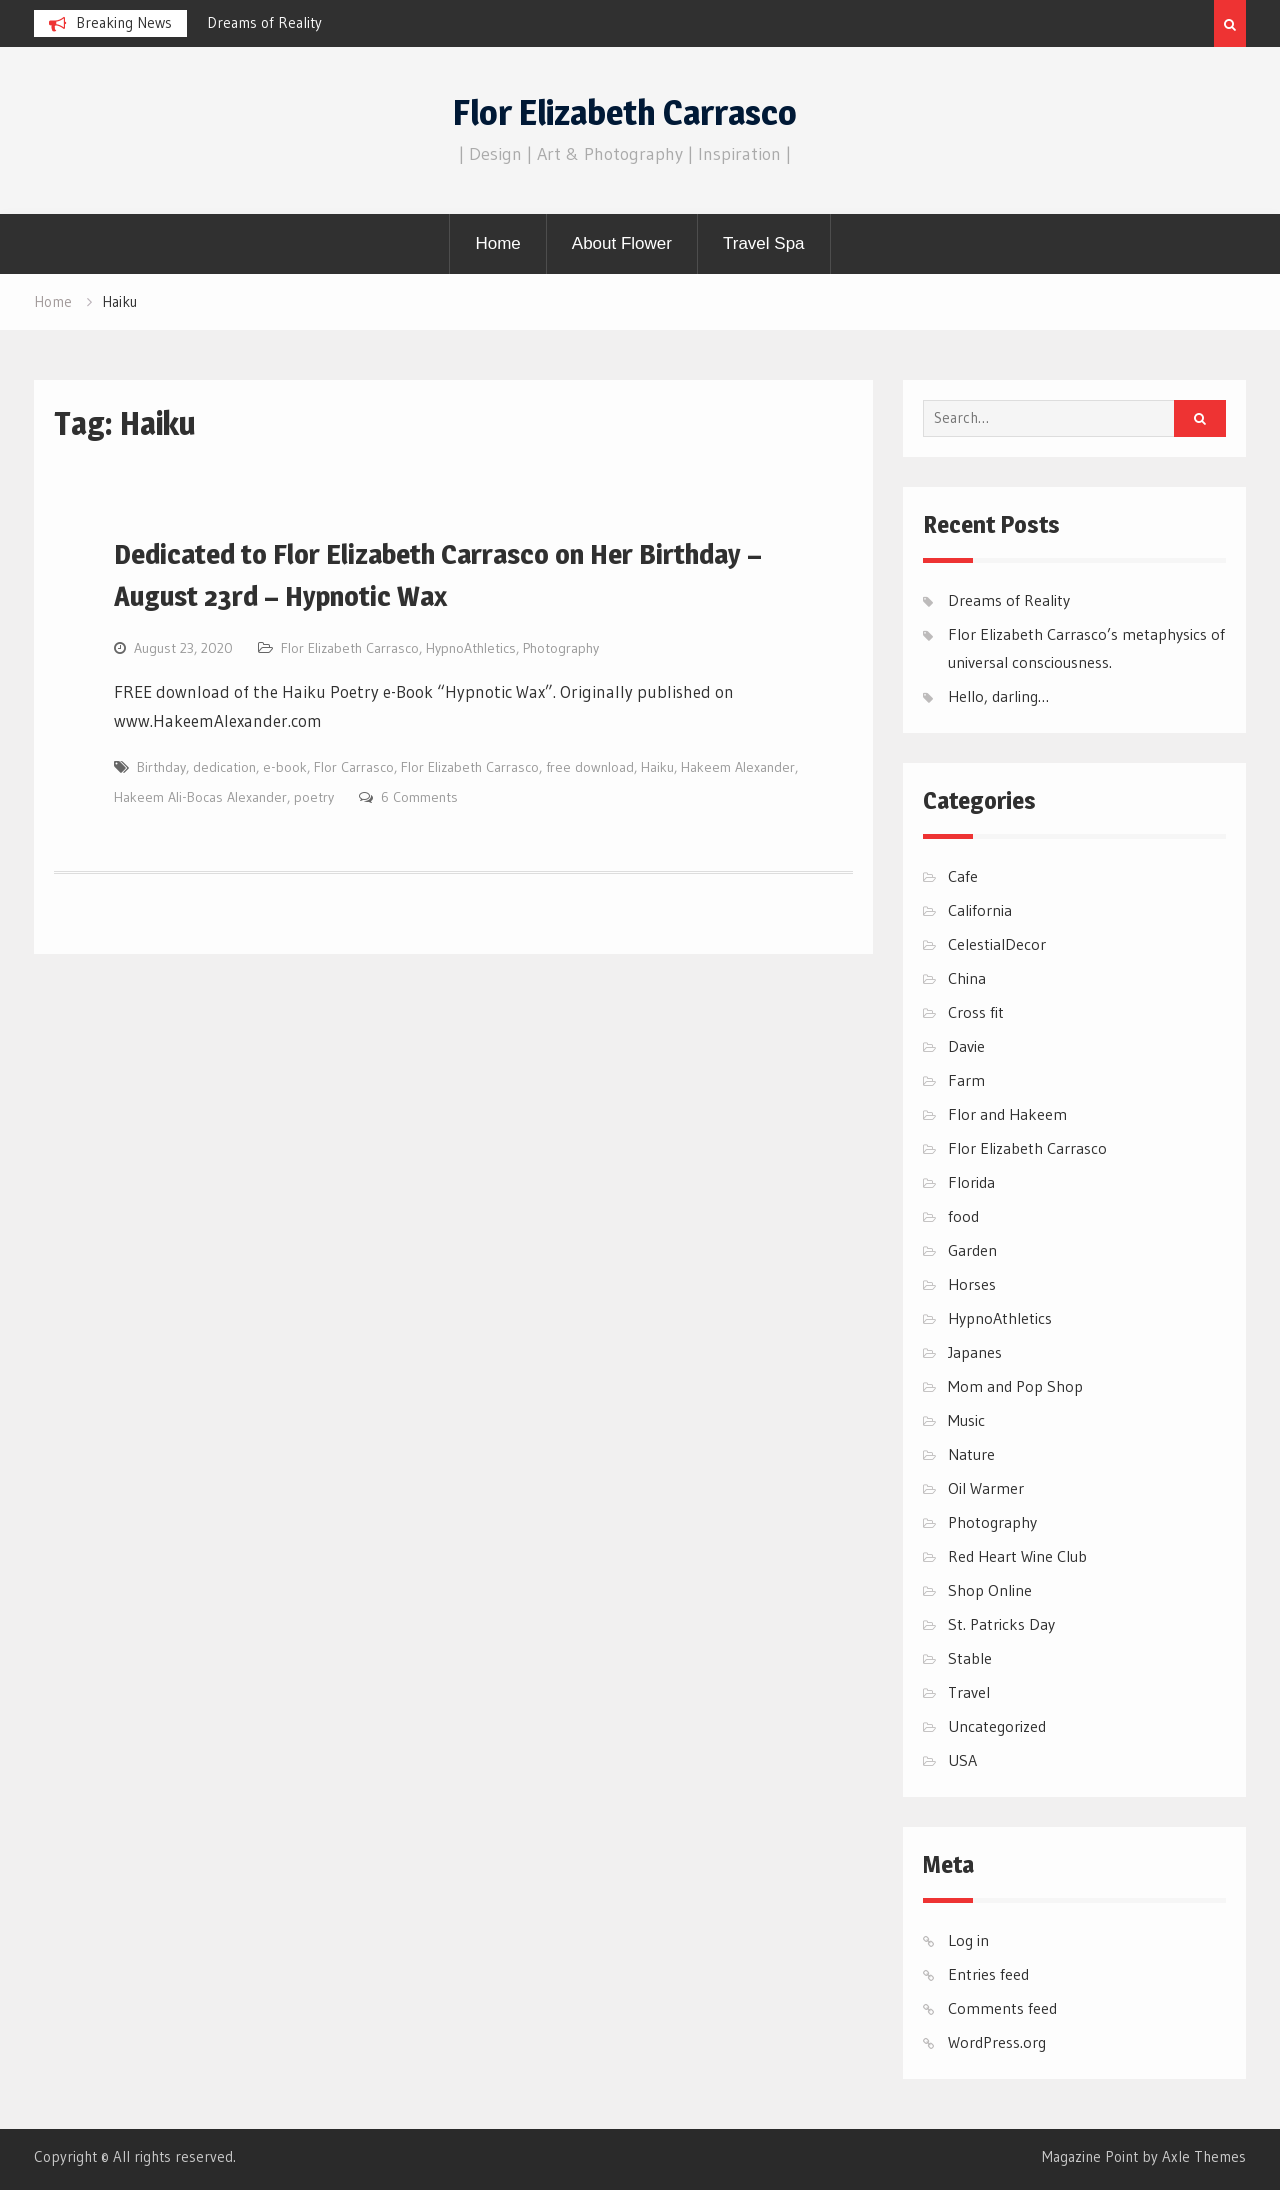 The height and width of the screenshot is (2190, 1280). Describe the element at coordinates (966, 1420) in the screenshot. I see `Music` at that location.